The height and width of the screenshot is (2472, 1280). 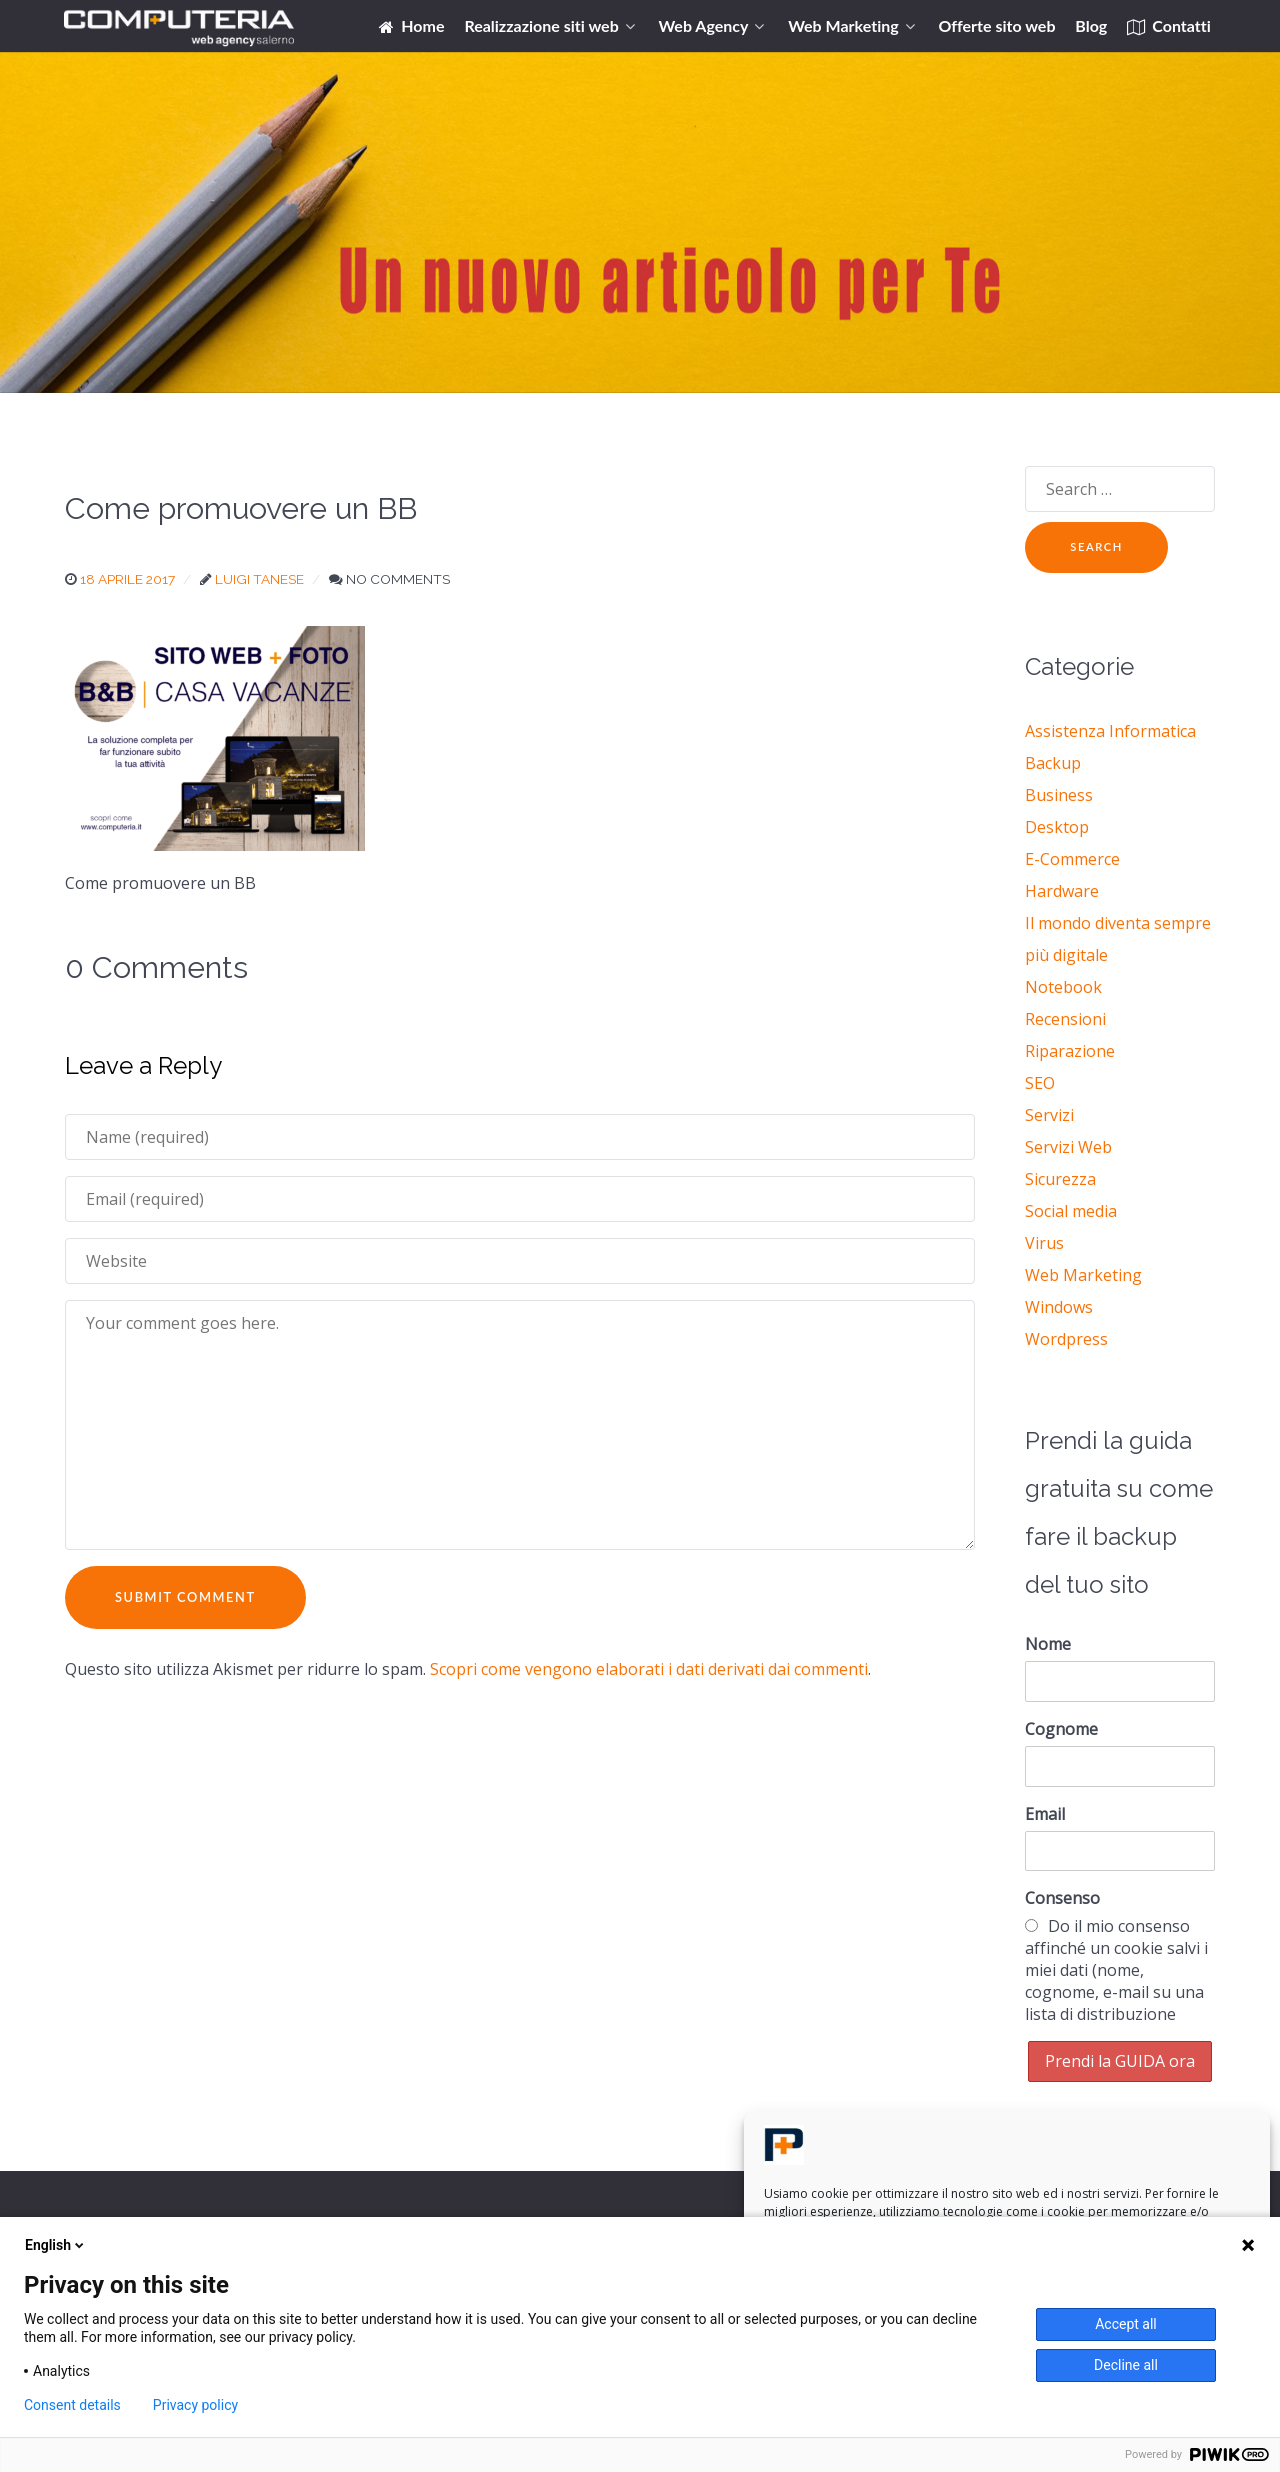 I want to click on Notebook, so click(x=1063, y=987).